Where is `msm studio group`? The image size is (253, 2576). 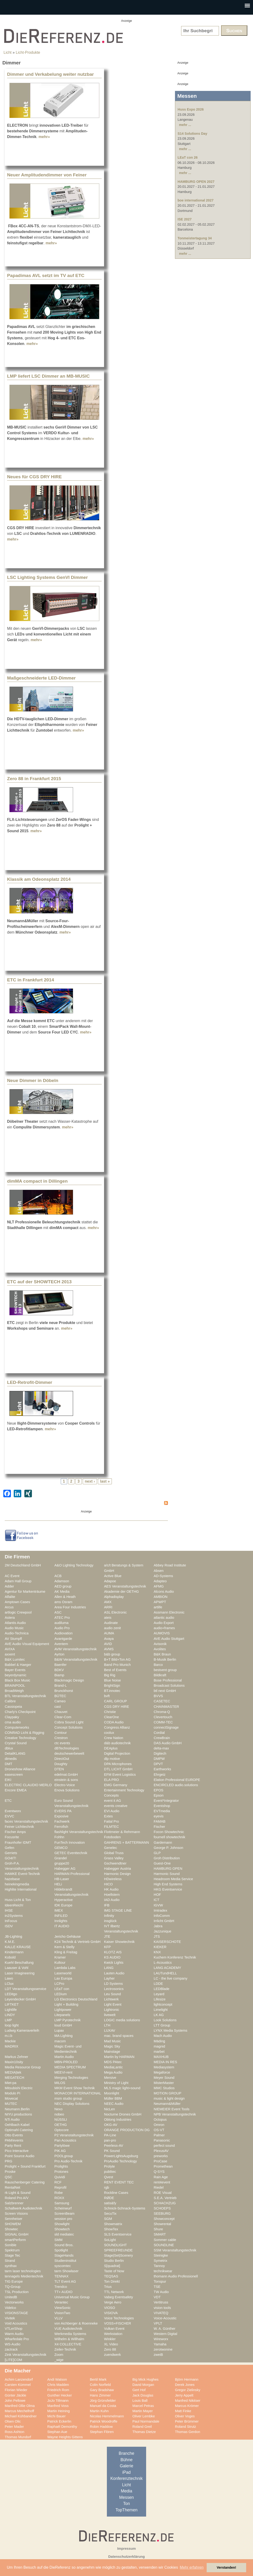 msm studio group is located at coordinates (68, 2098).